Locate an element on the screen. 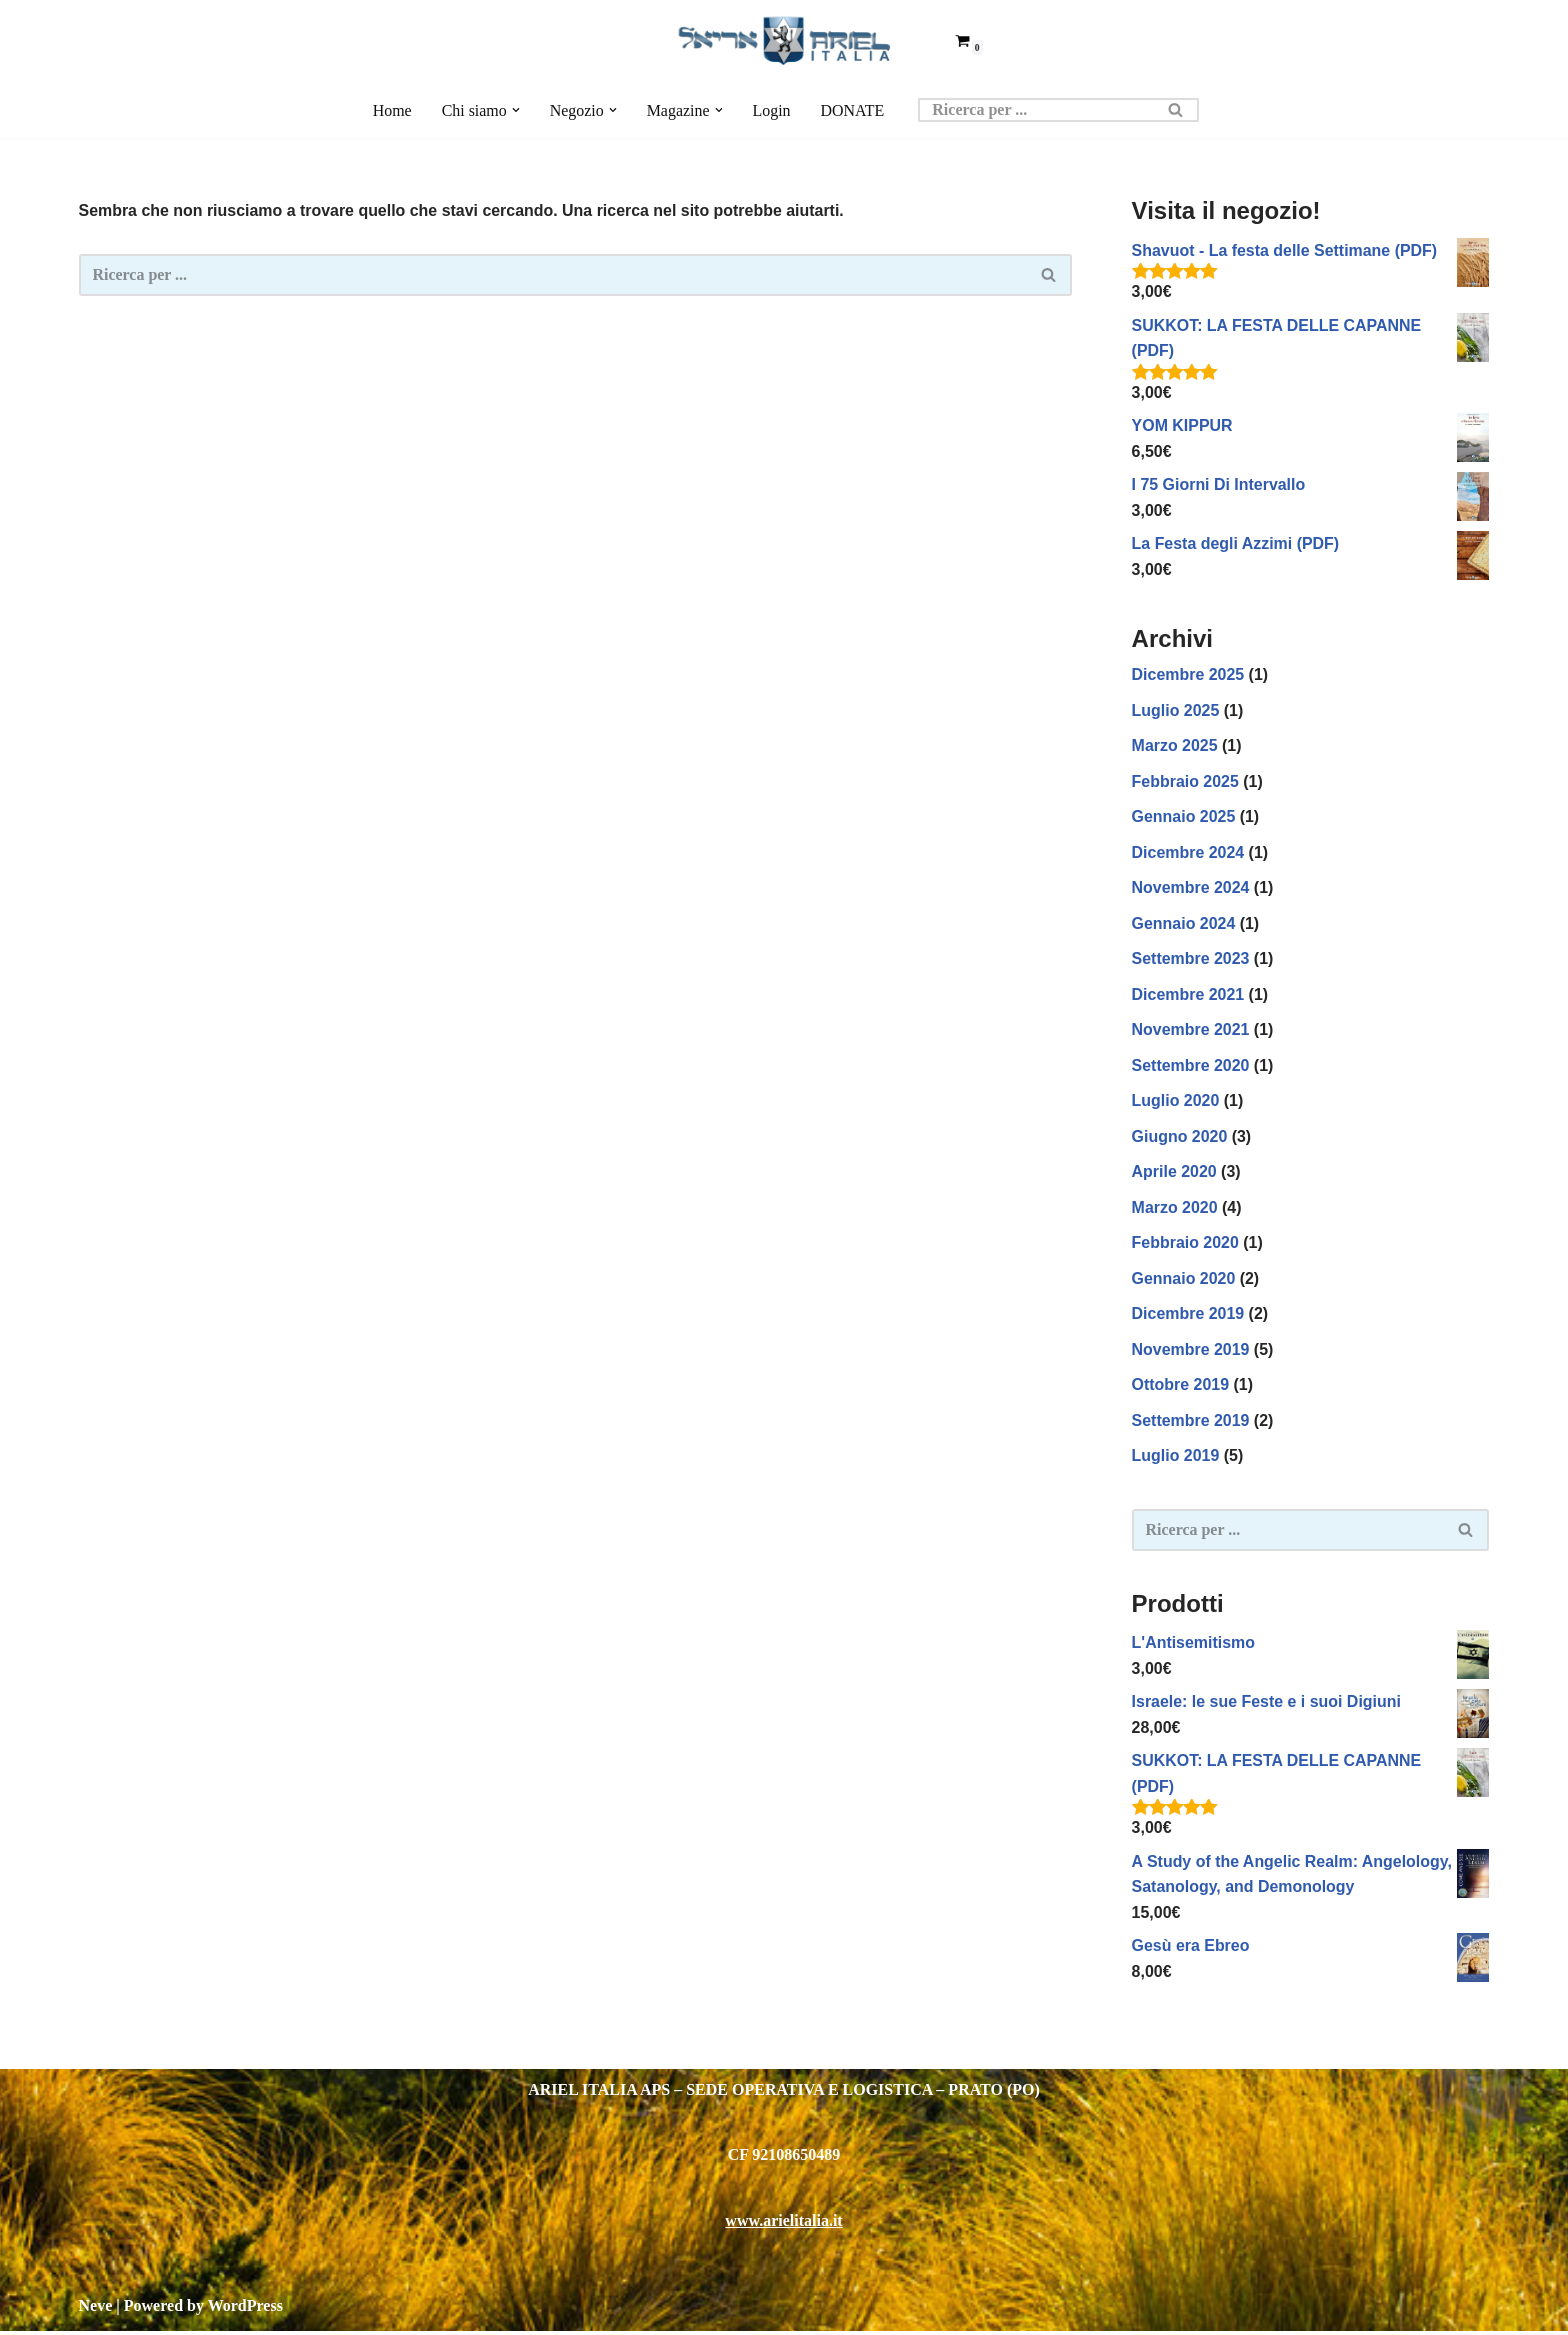 Image resolution: width=1568 pixels, height=2335 pixels. Luglio 2019 is located at coordinates (1176, 1458).